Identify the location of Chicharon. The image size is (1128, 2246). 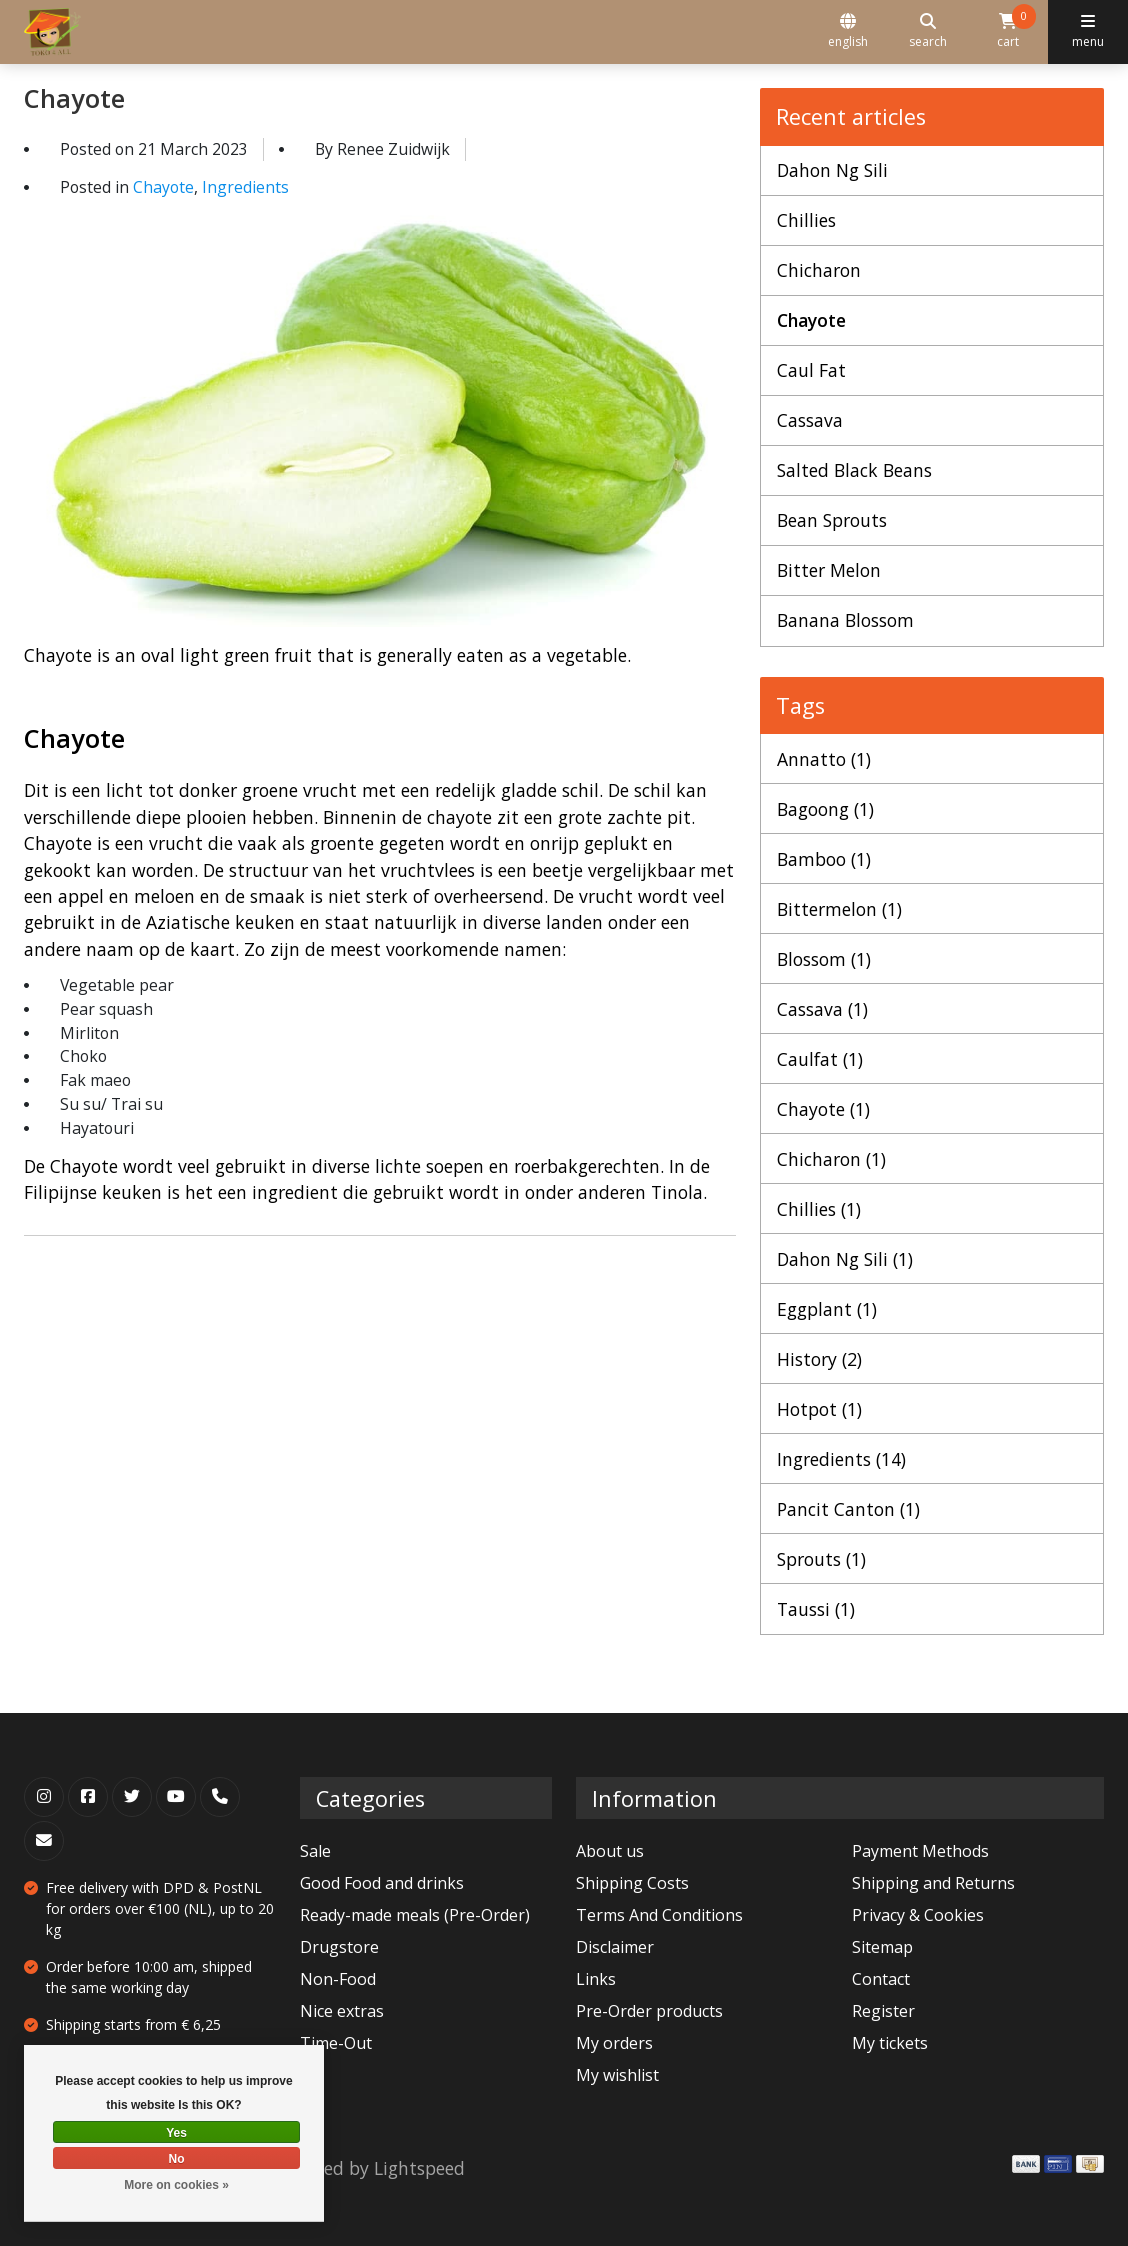
(819, 270).